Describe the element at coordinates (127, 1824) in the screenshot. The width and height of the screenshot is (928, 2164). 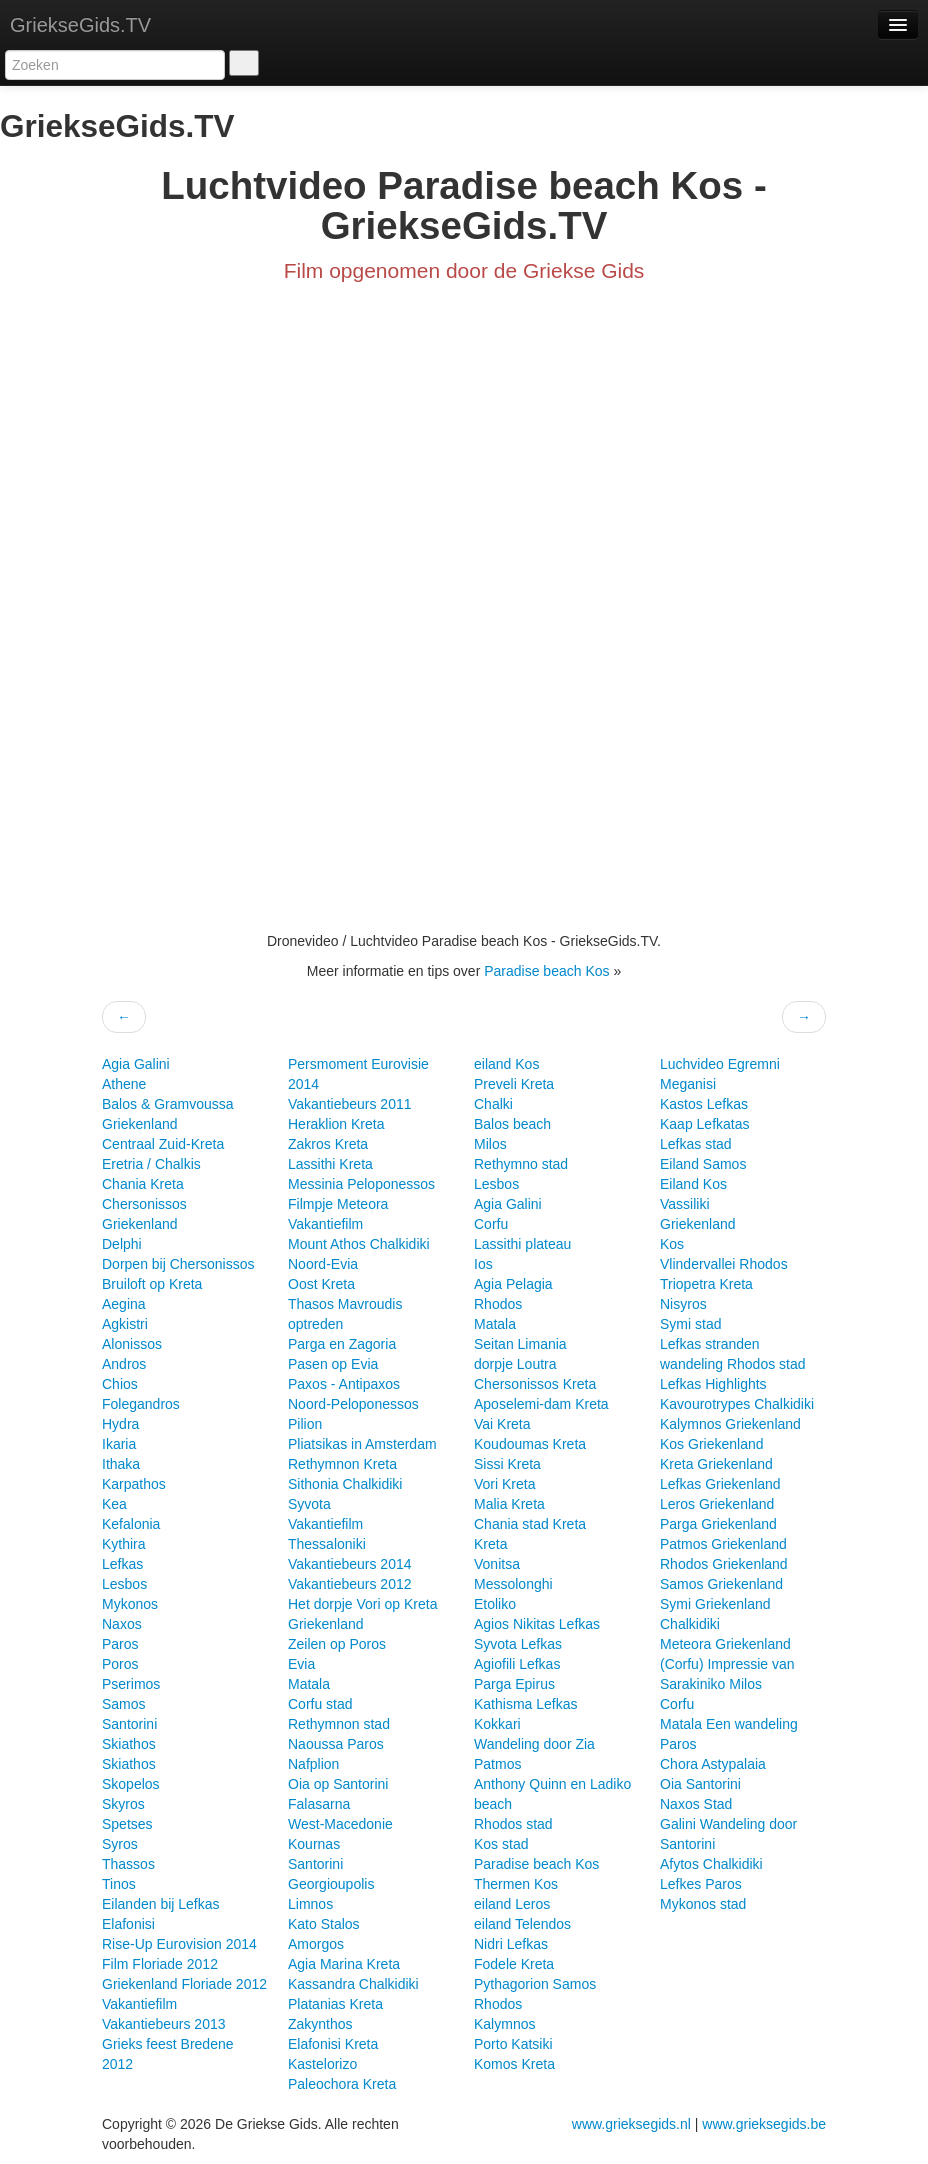
I see `Spetses` at that location.